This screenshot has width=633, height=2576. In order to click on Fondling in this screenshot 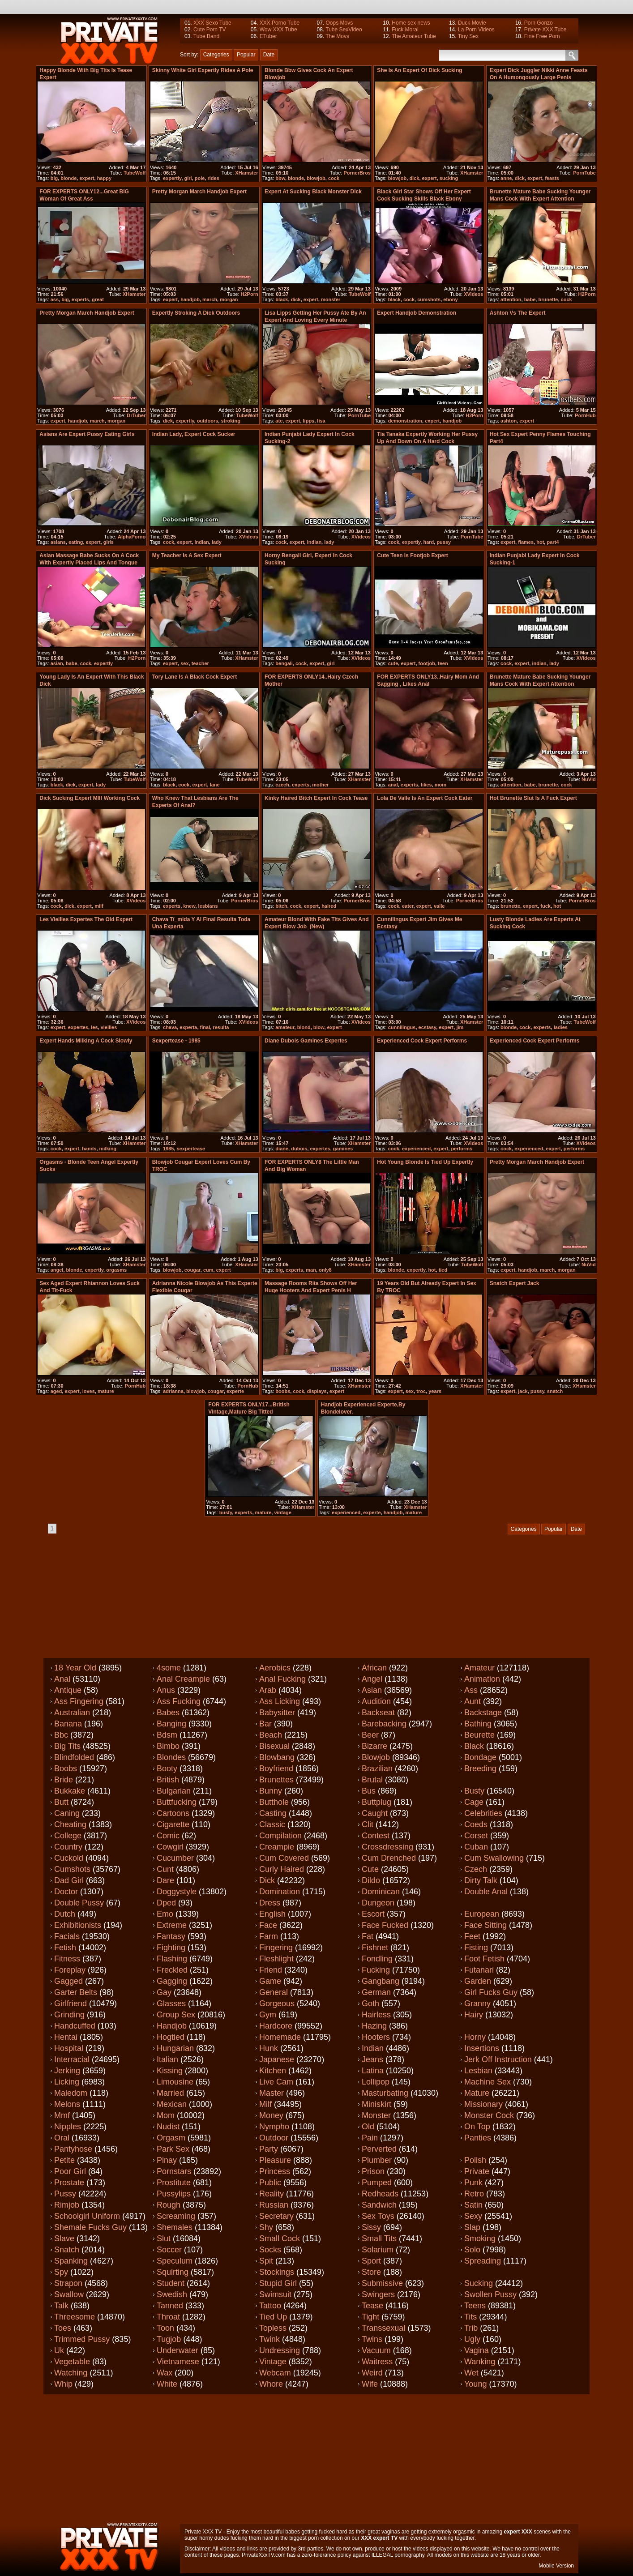, I will do `click(377, 1958)`.